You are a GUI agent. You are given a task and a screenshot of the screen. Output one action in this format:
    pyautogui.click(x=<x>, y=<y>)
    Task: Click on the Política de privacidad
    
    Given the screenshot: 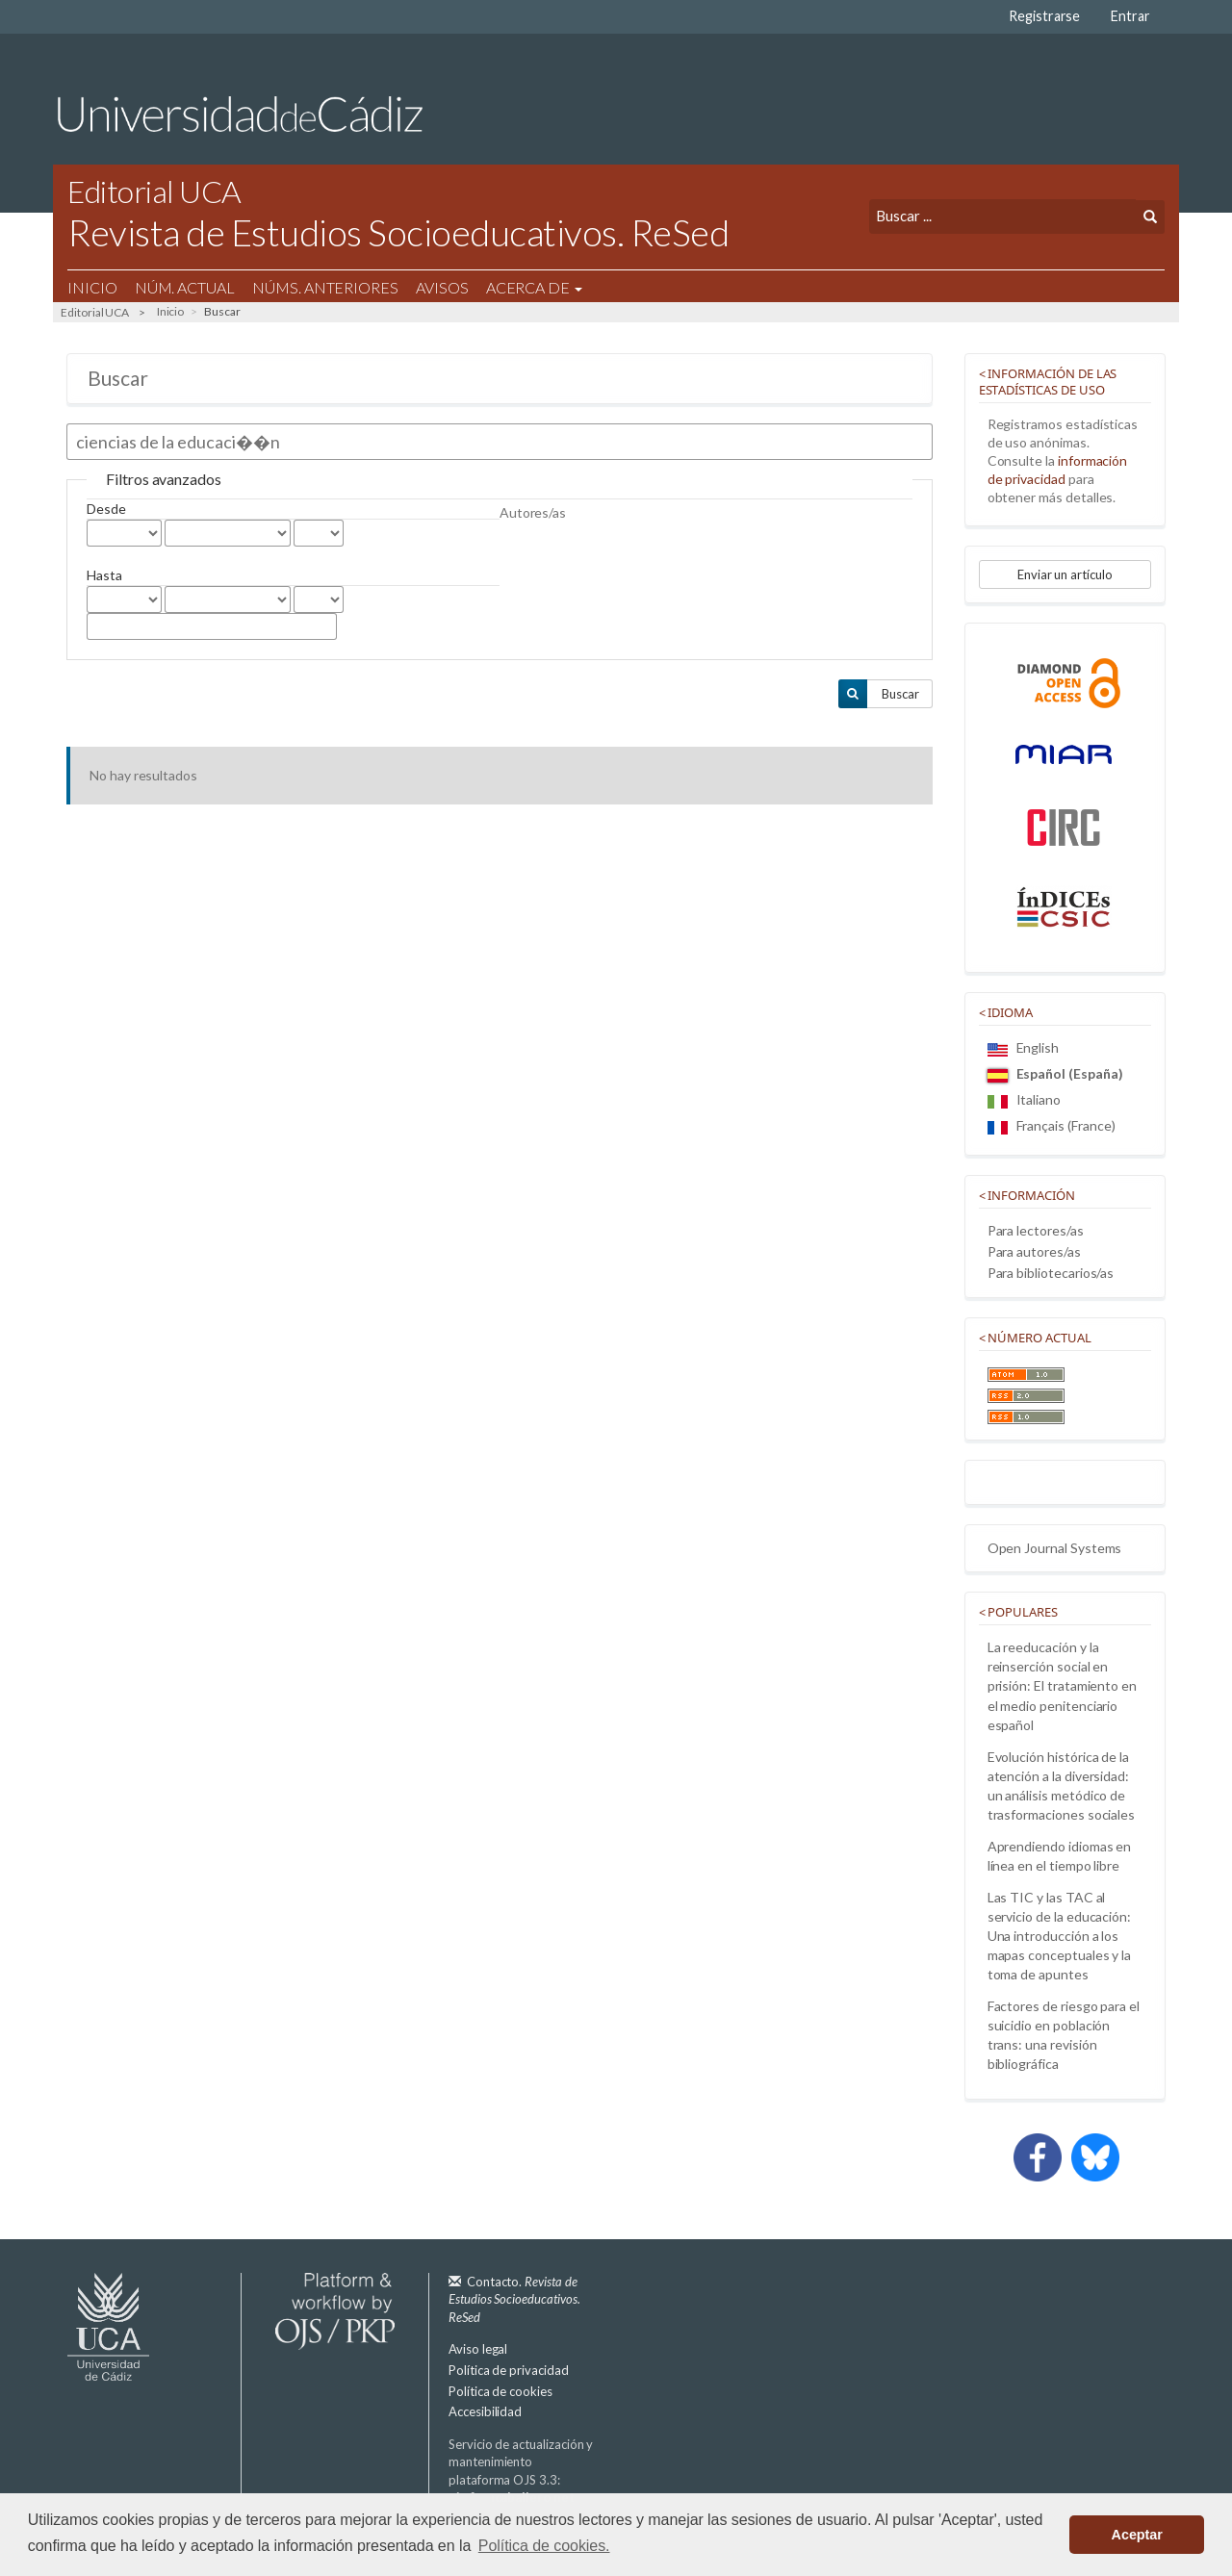 What is the action you would take?
    pyautogui.click(x=509, y=2370)
    